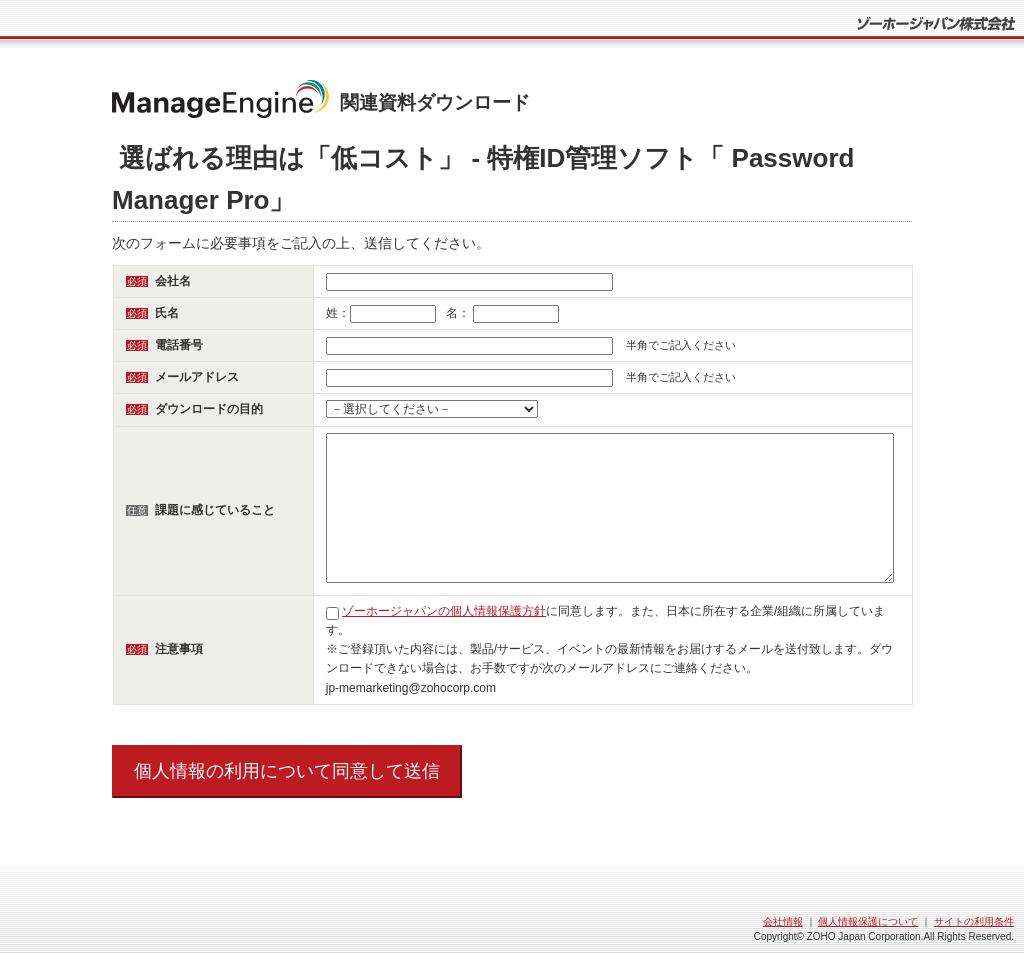 Image resolution: width=1024 pixels, height=953 pixels. I want to click on ゾーホージャパンの個人情報保護方針, so click(444, 611).